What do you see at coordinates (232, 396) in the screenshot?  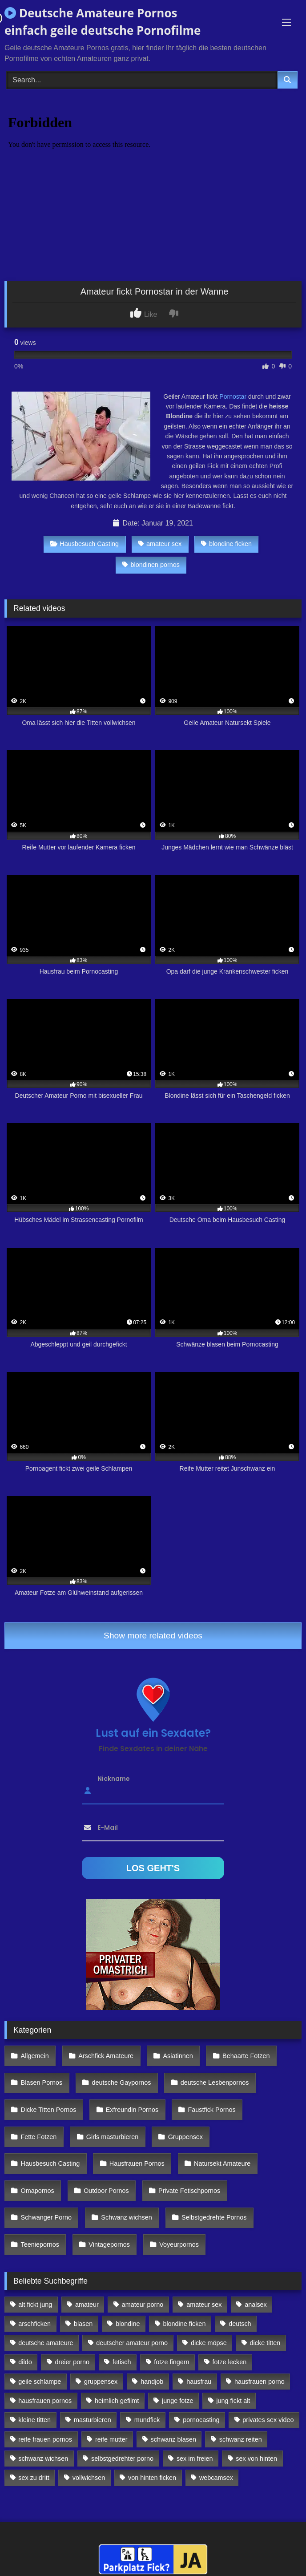 I see `Pornostar` at bounding box center [232, 396].